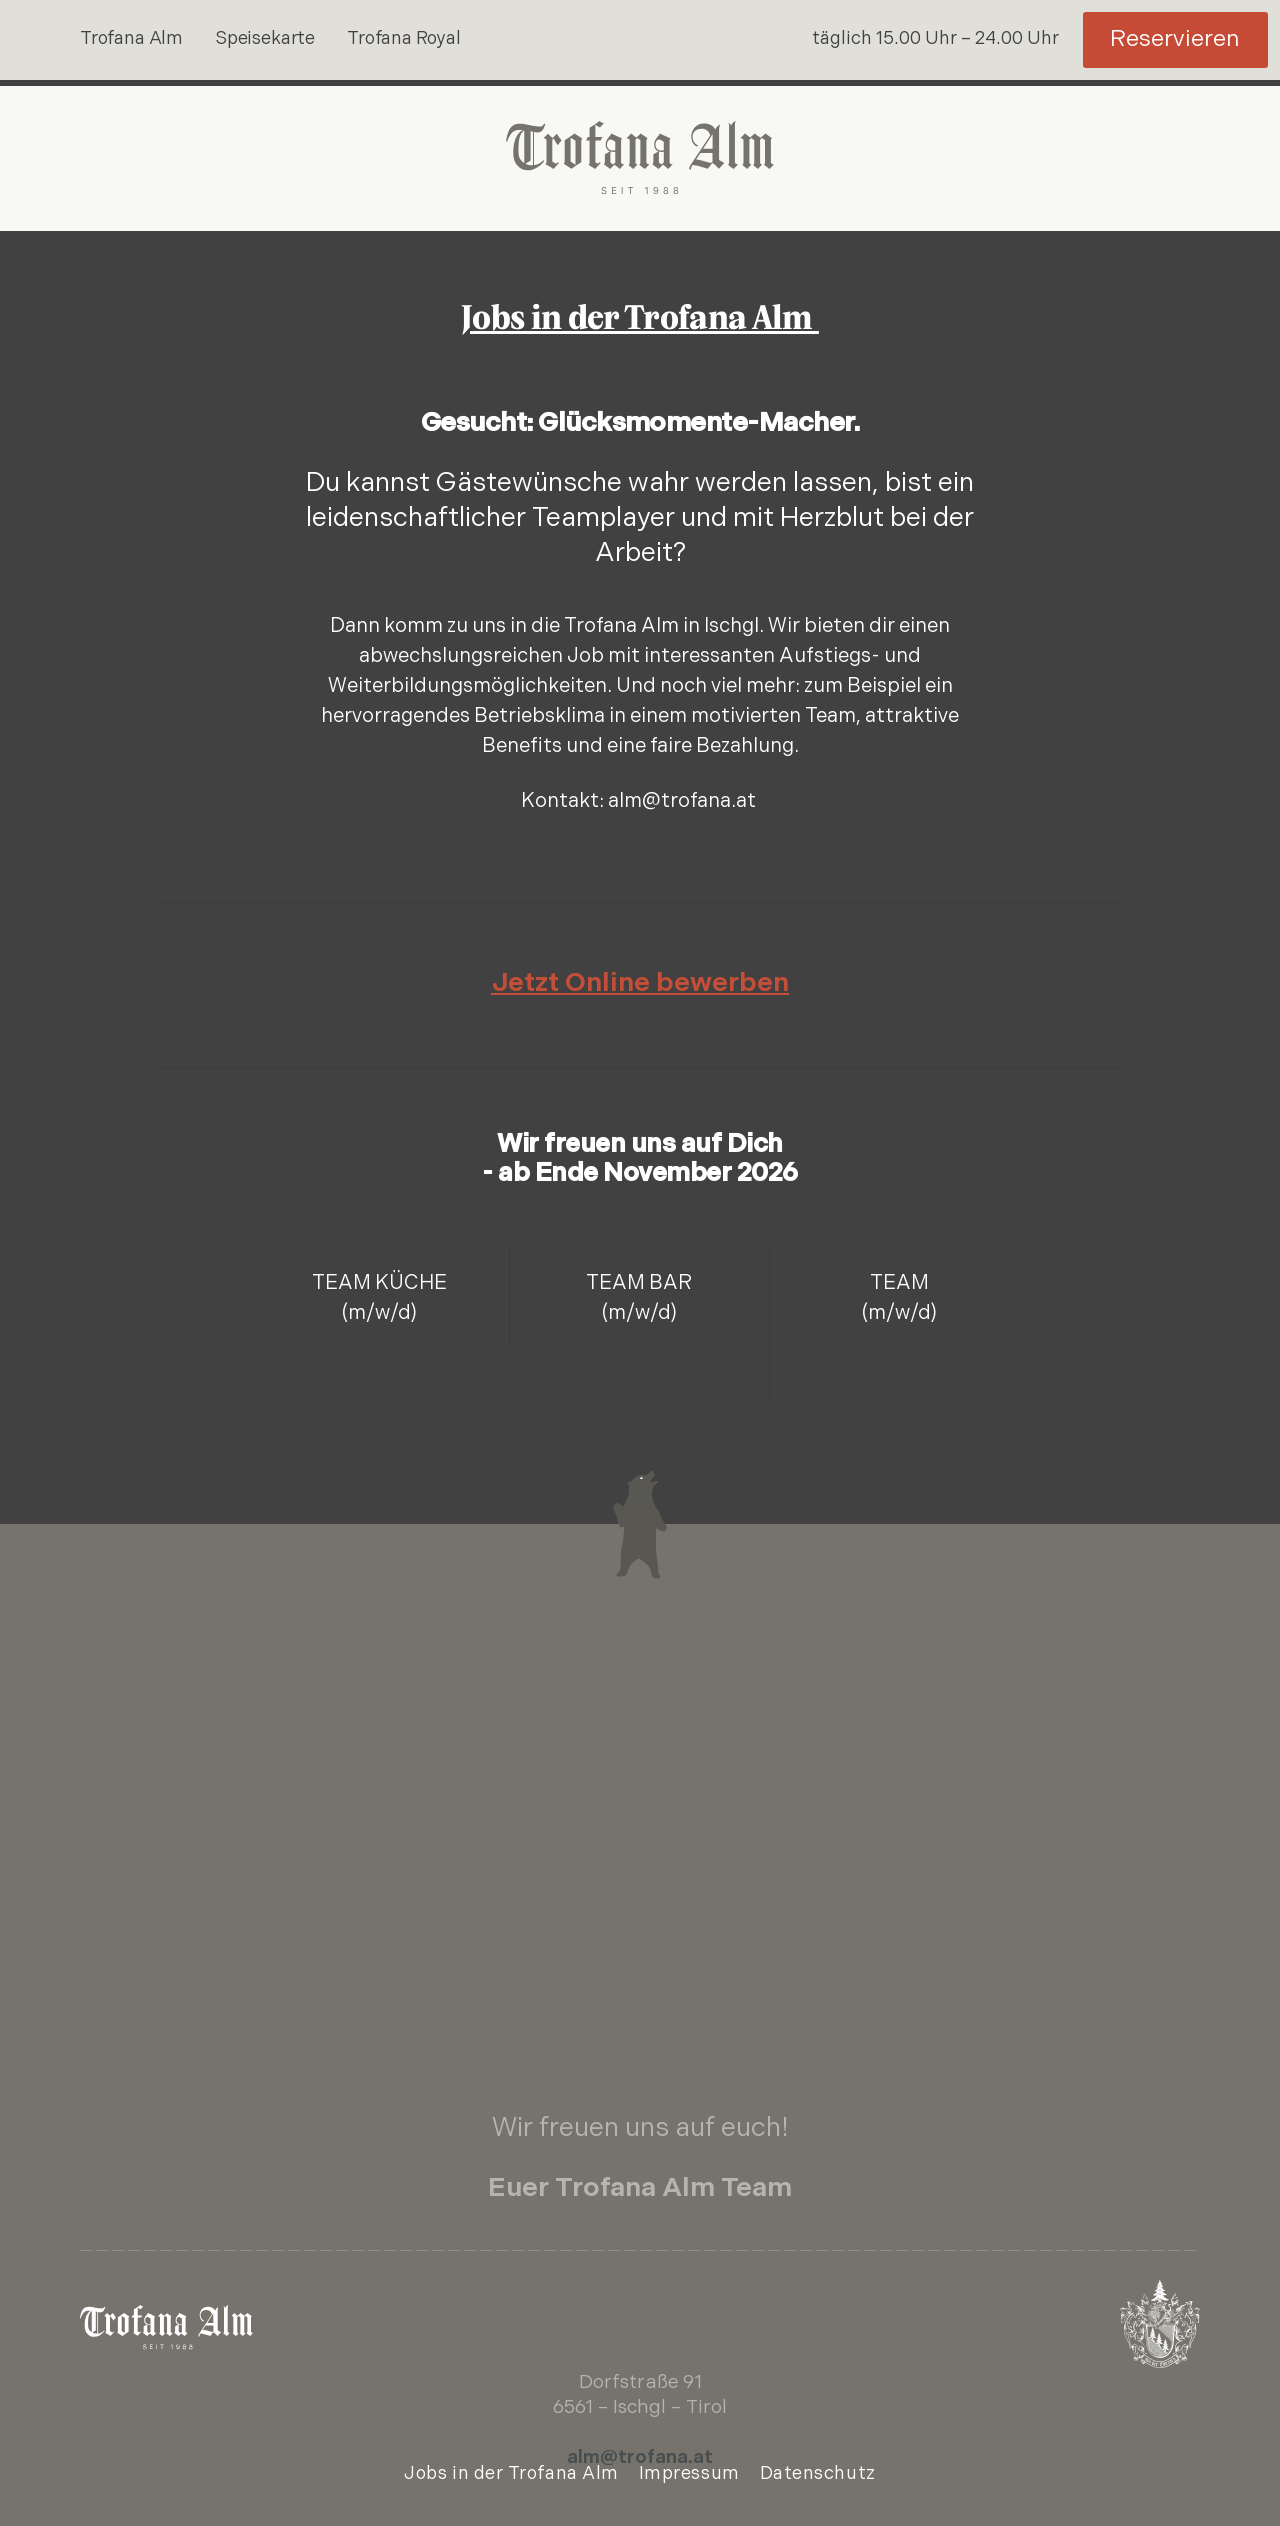 The height and width of the screenshot is (2526, 1280). I want to click on Speisekarte, so click(265, 39).